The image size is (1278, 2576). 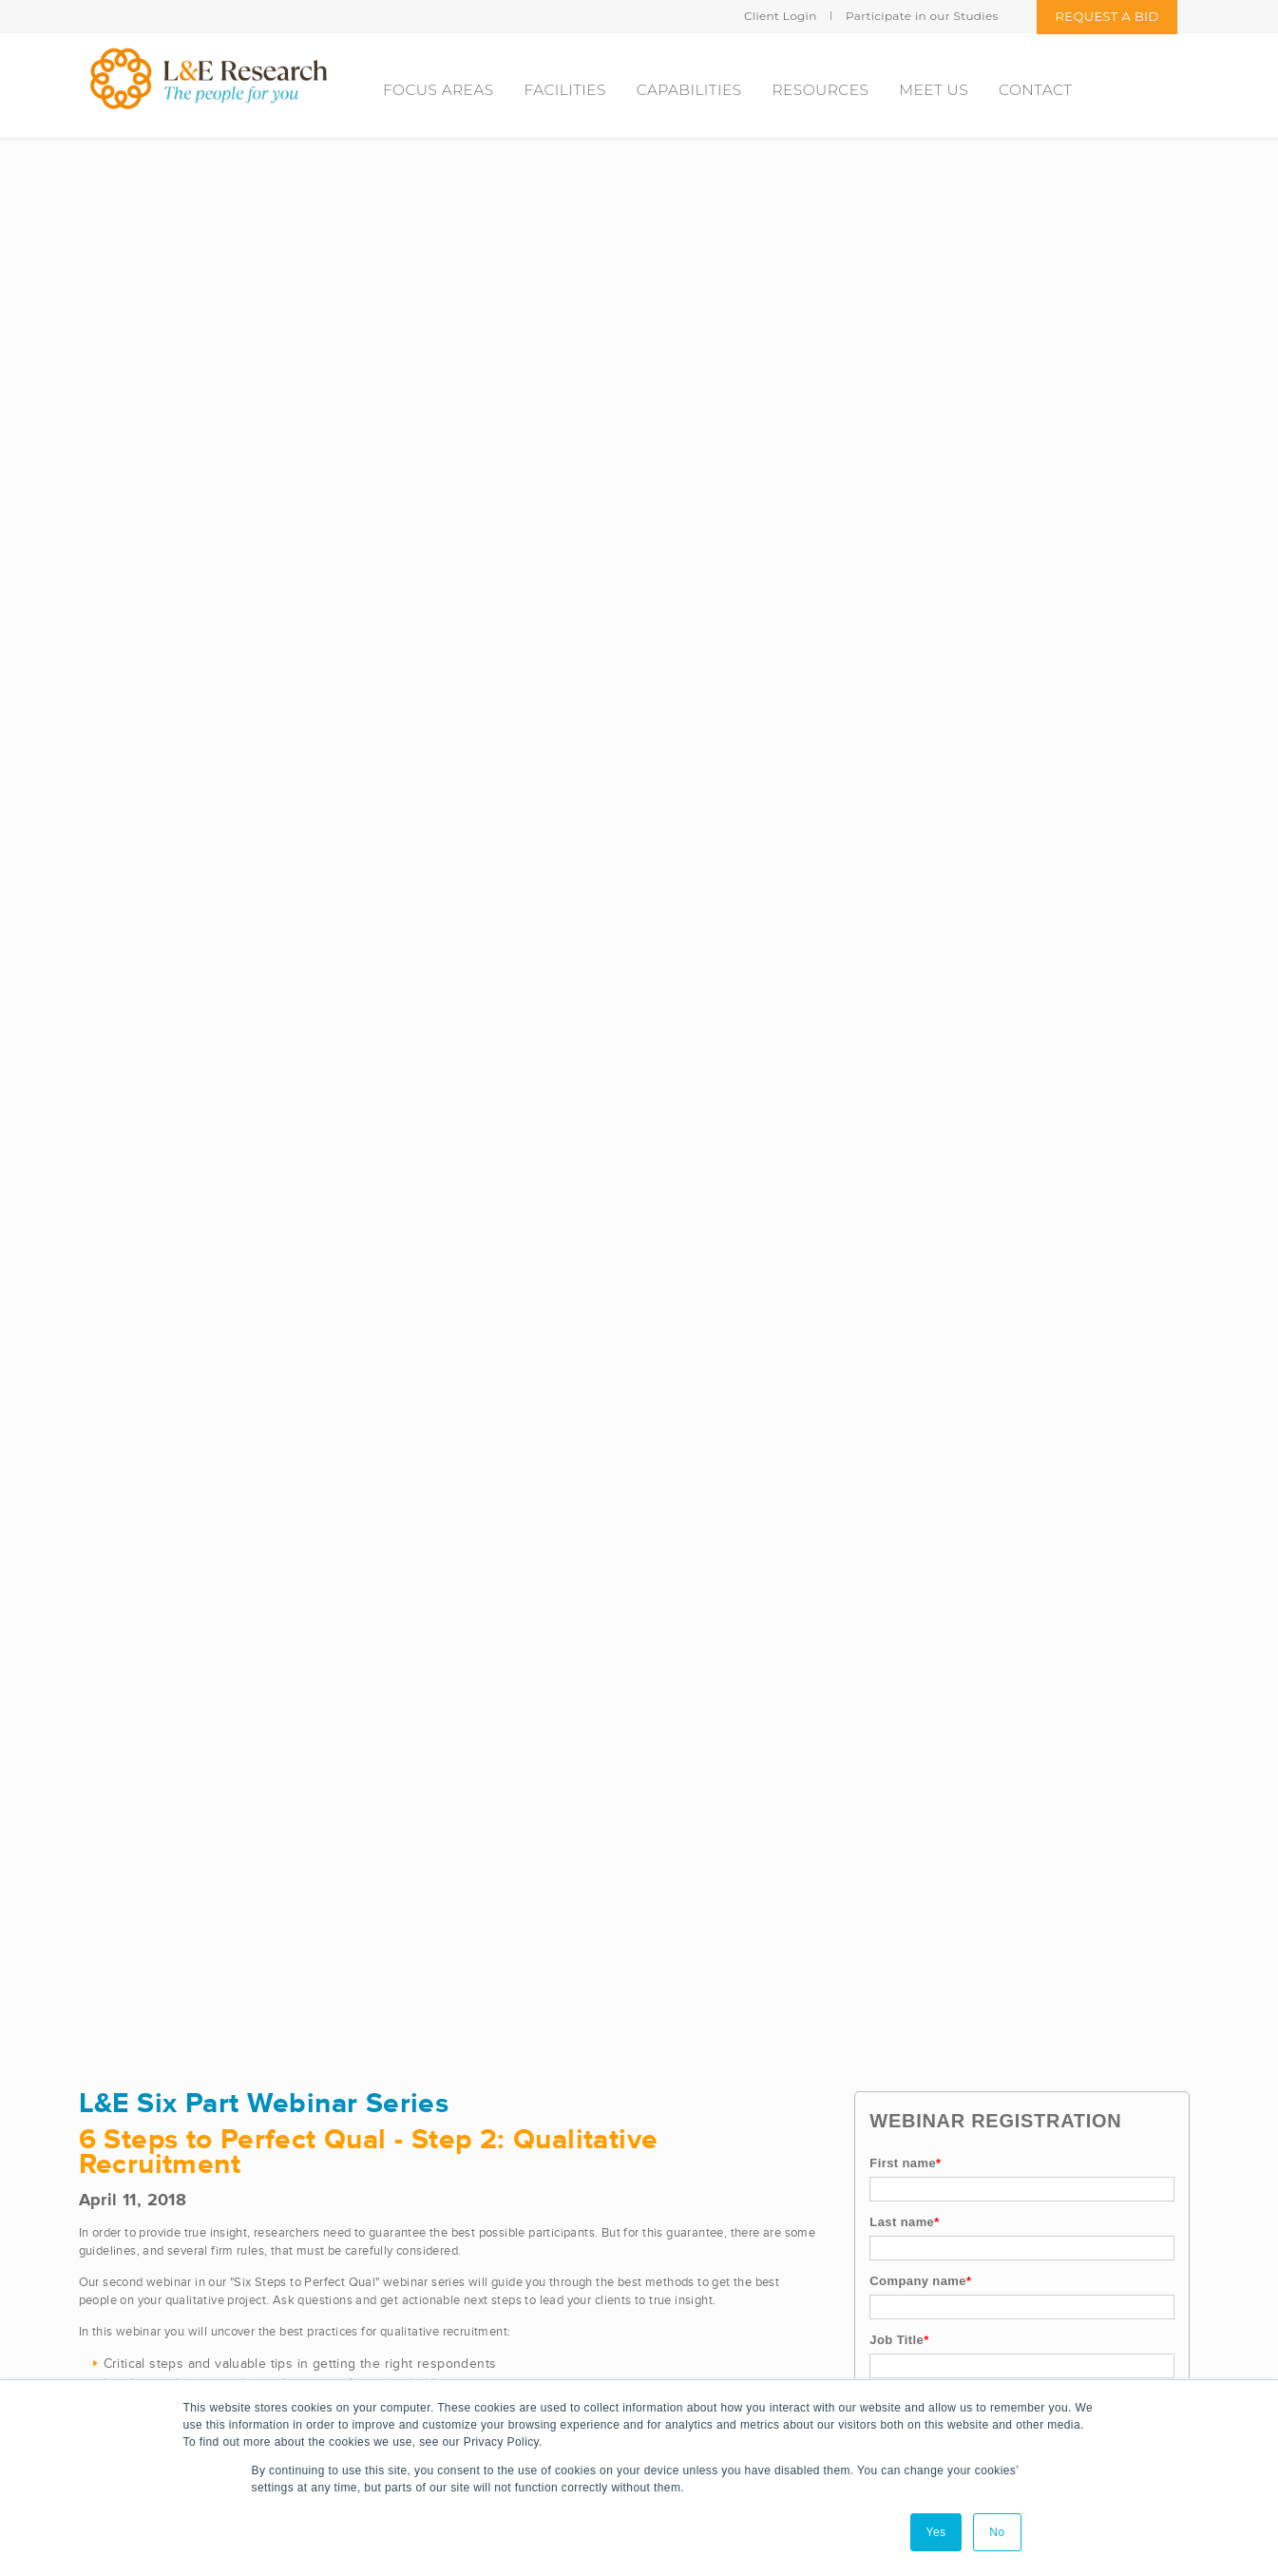 I want to click on Charlotte, so click(x=794, y=2157).